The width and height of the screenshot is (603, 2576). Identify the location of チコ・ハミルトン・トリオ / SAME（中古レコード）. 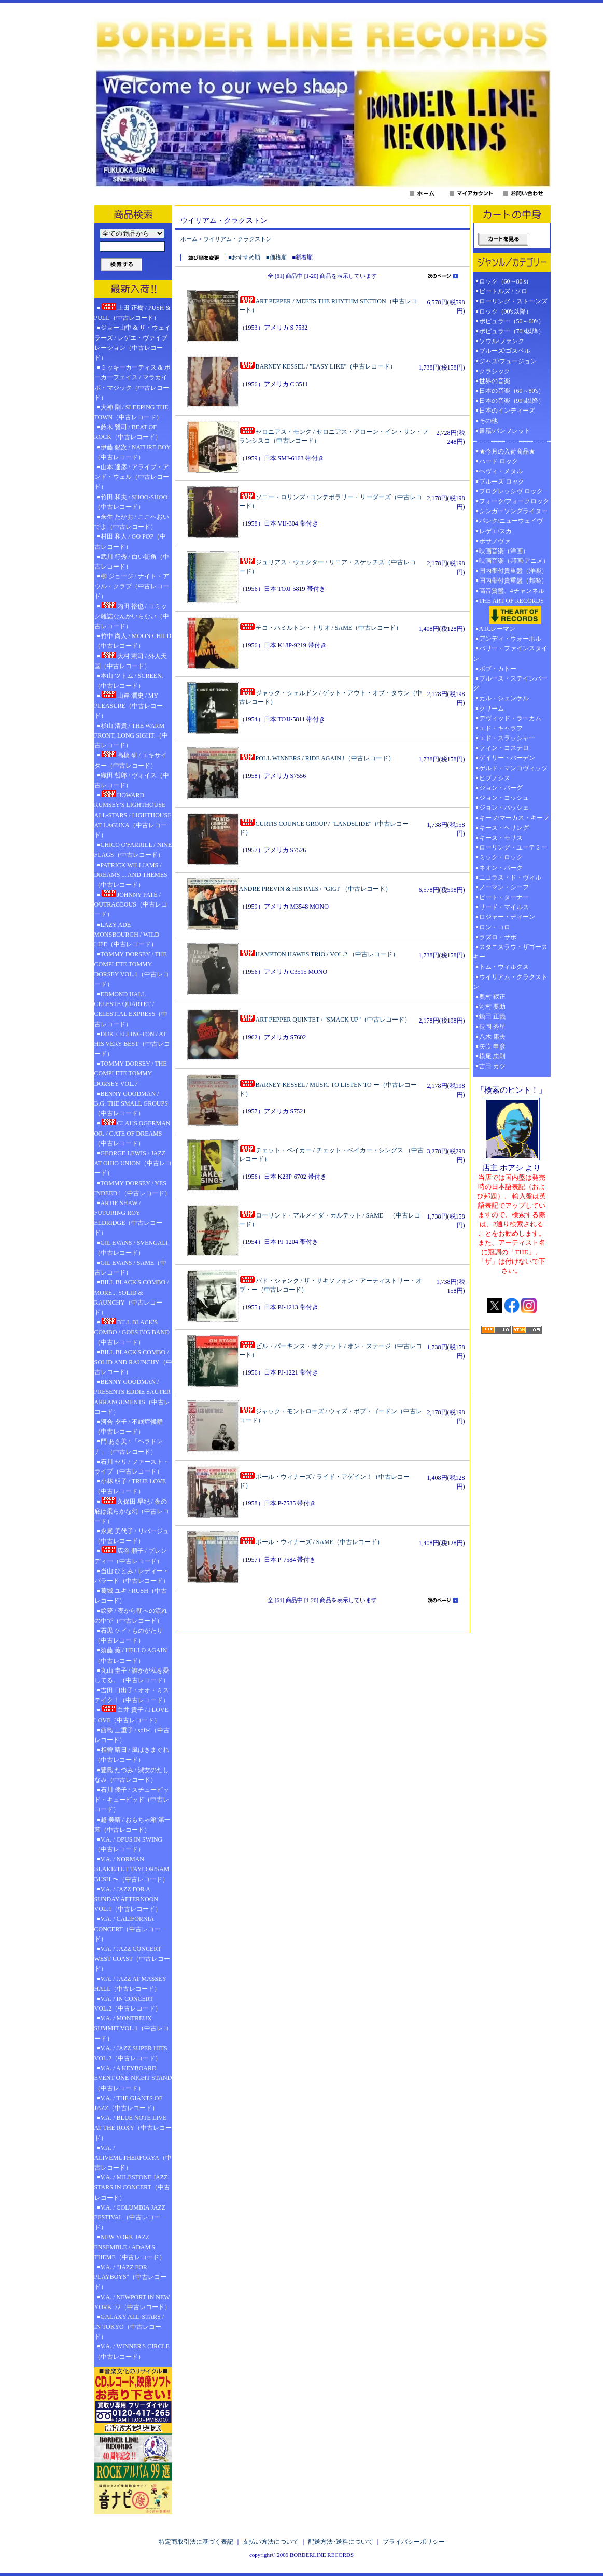
(320, 627).